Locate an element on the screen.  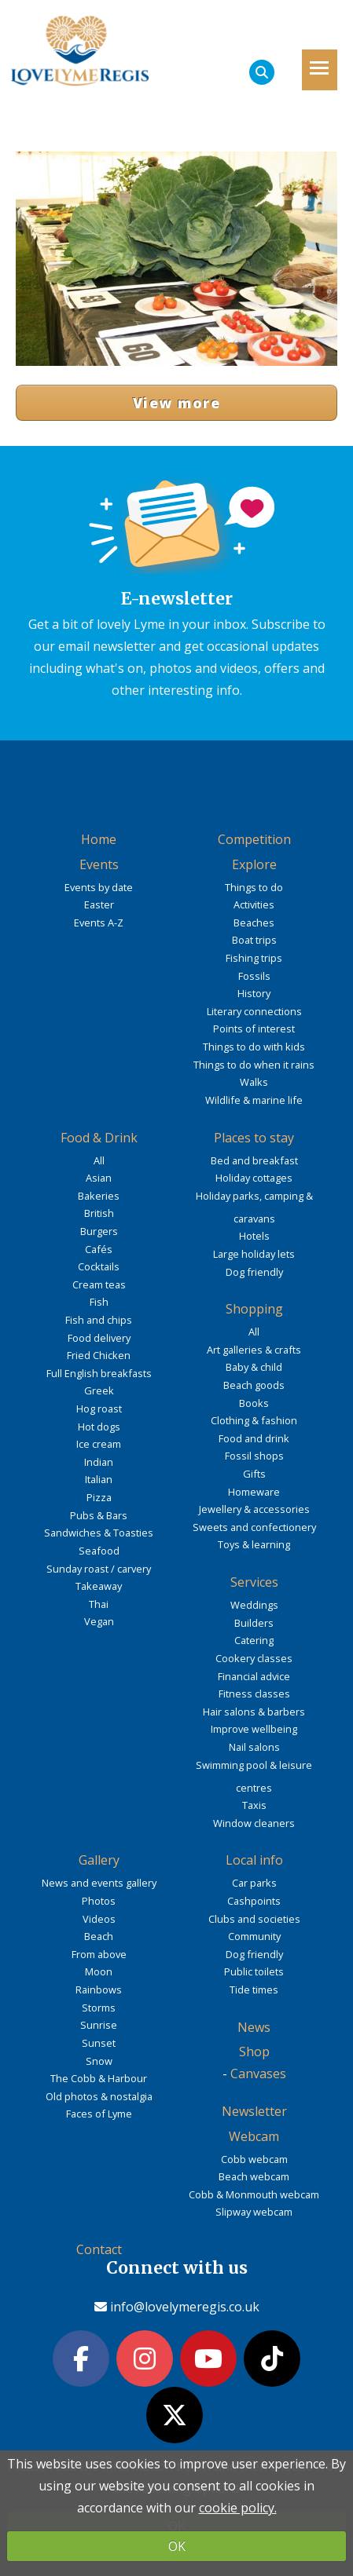
Community is located at coordinates (254, 1936).